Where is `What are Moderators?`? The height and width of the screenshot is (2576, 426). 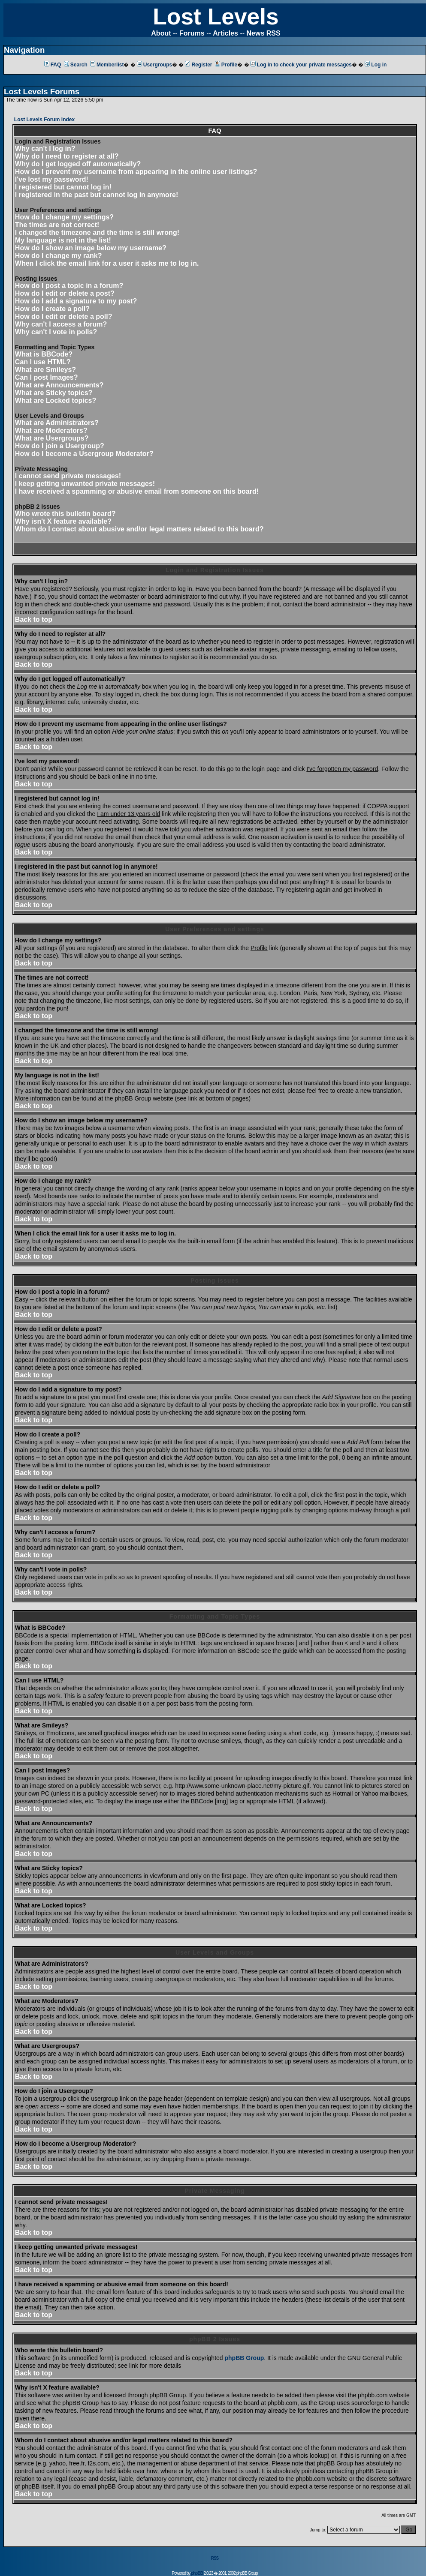 What are Moderators? is located at coordinates (51, 430).